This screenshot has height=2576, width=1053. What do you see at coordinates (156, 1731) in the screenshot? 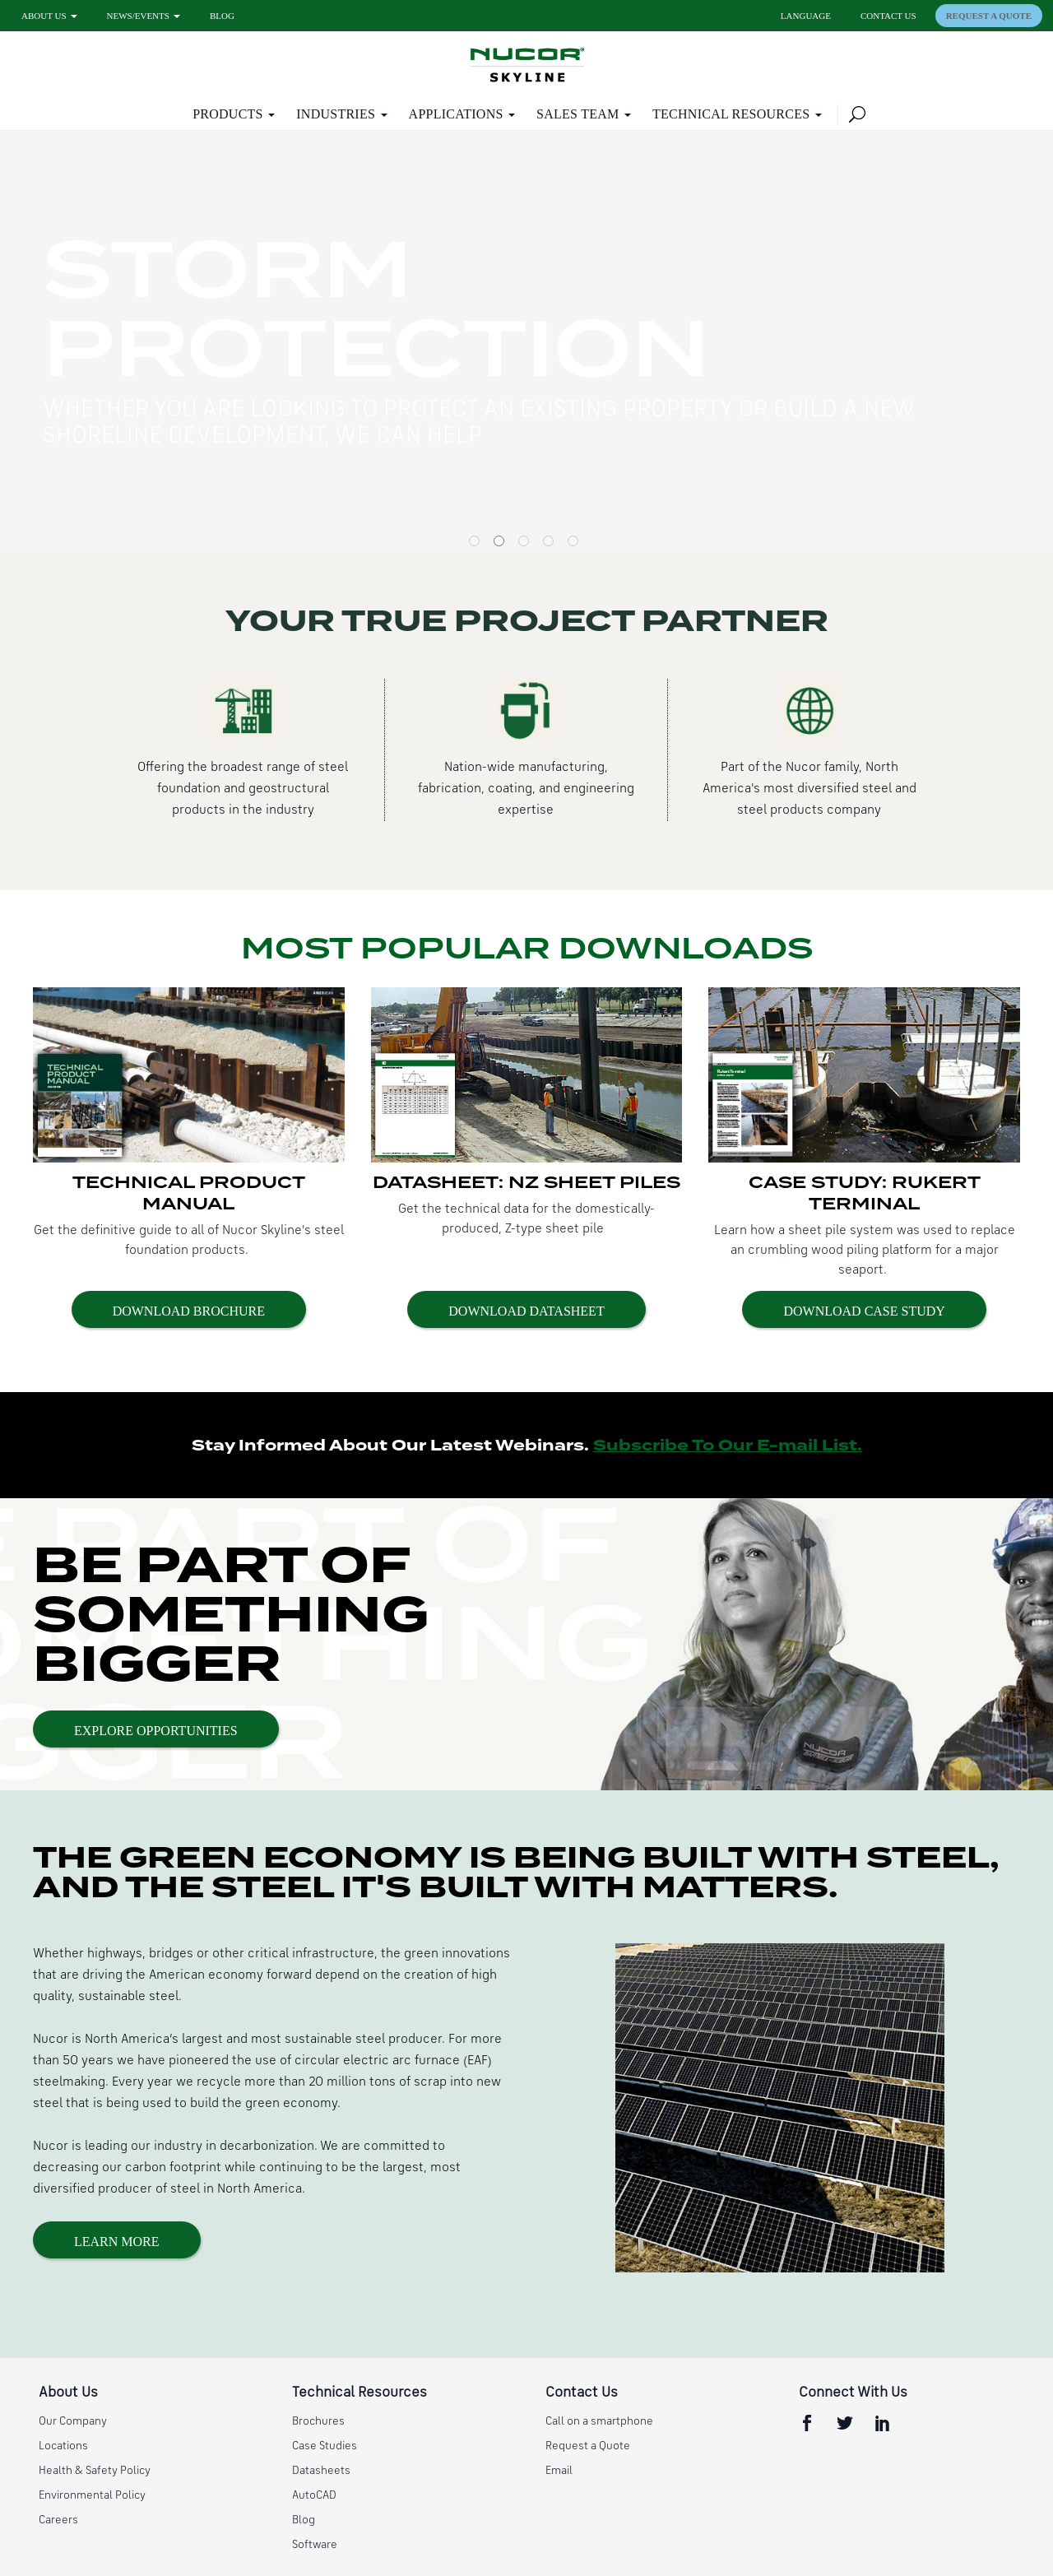
I see `Explore Opportunities` at bounding box center [156, 1731].